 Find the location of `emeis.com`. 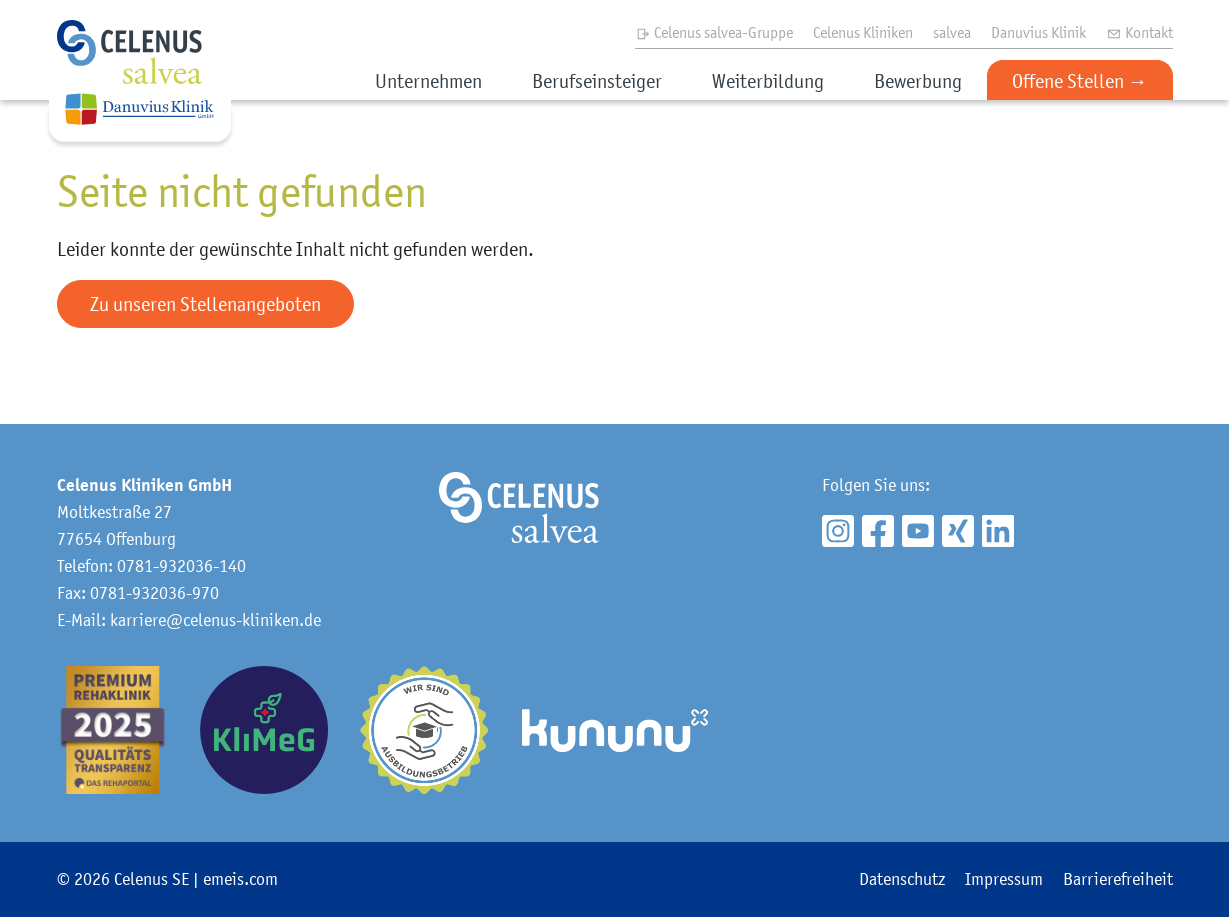

emeis.com is located at coordinates (240, 879).